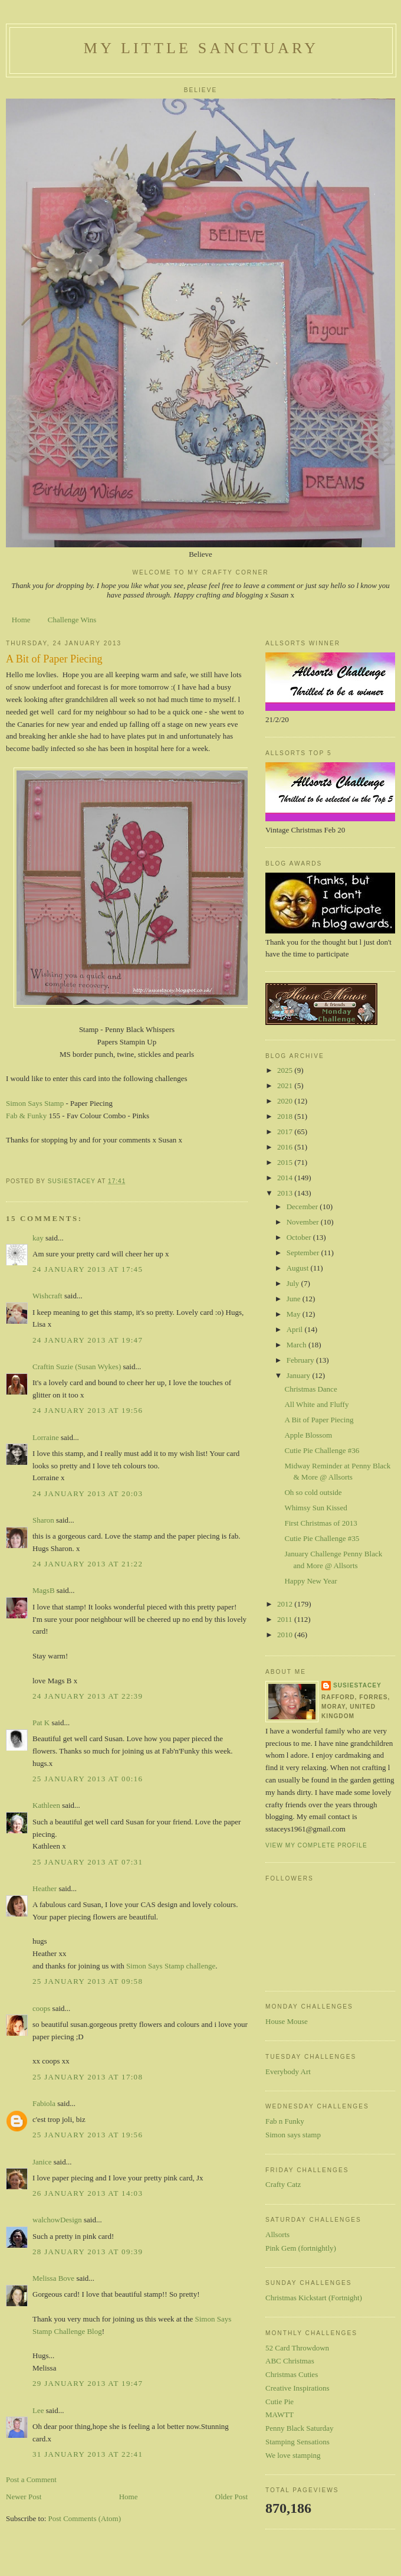 The width and height of the screenshot is (401, 2576). I want to click on 2011, so click(285, 1619).